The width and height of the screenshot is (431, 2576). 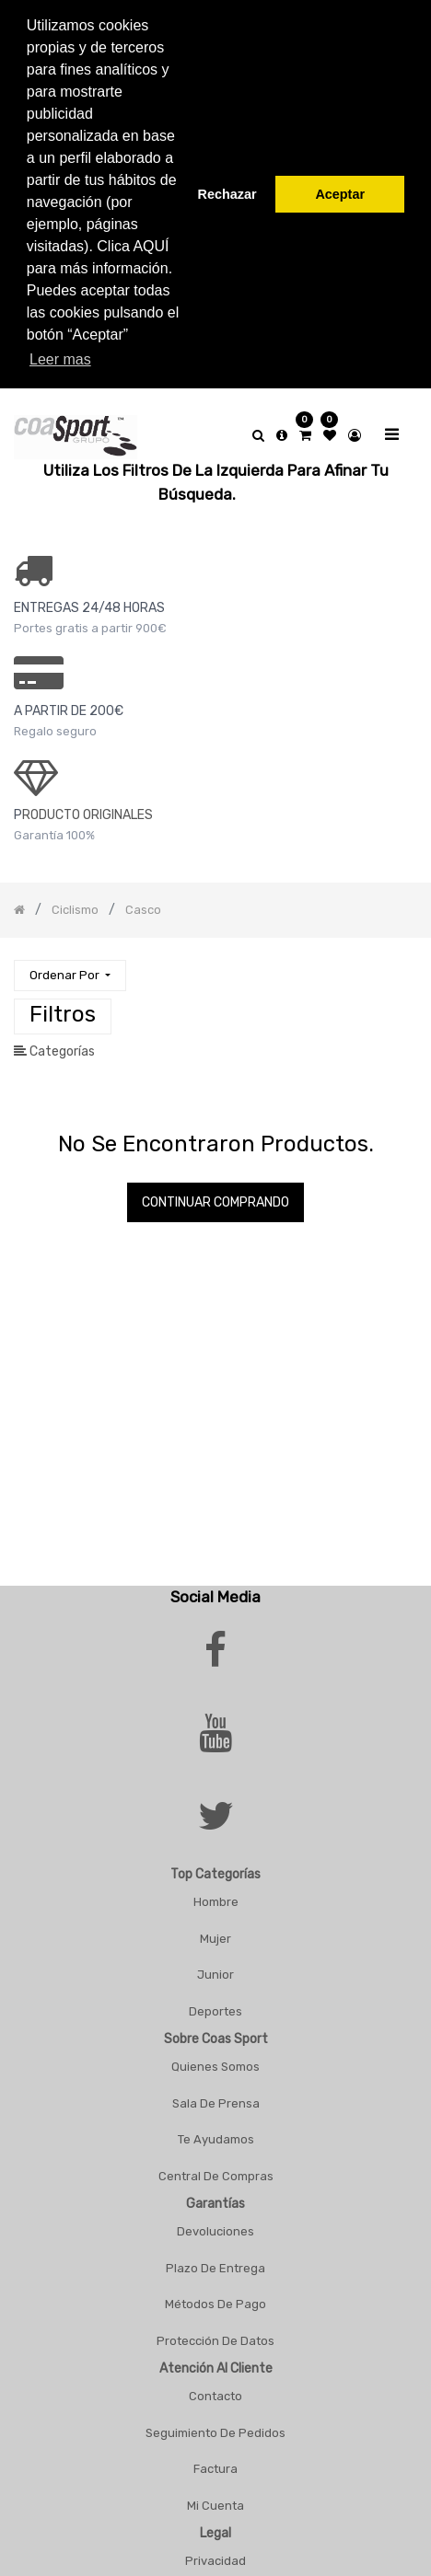 I want to click on Protección De Datos, so click(x=215, y=2329).